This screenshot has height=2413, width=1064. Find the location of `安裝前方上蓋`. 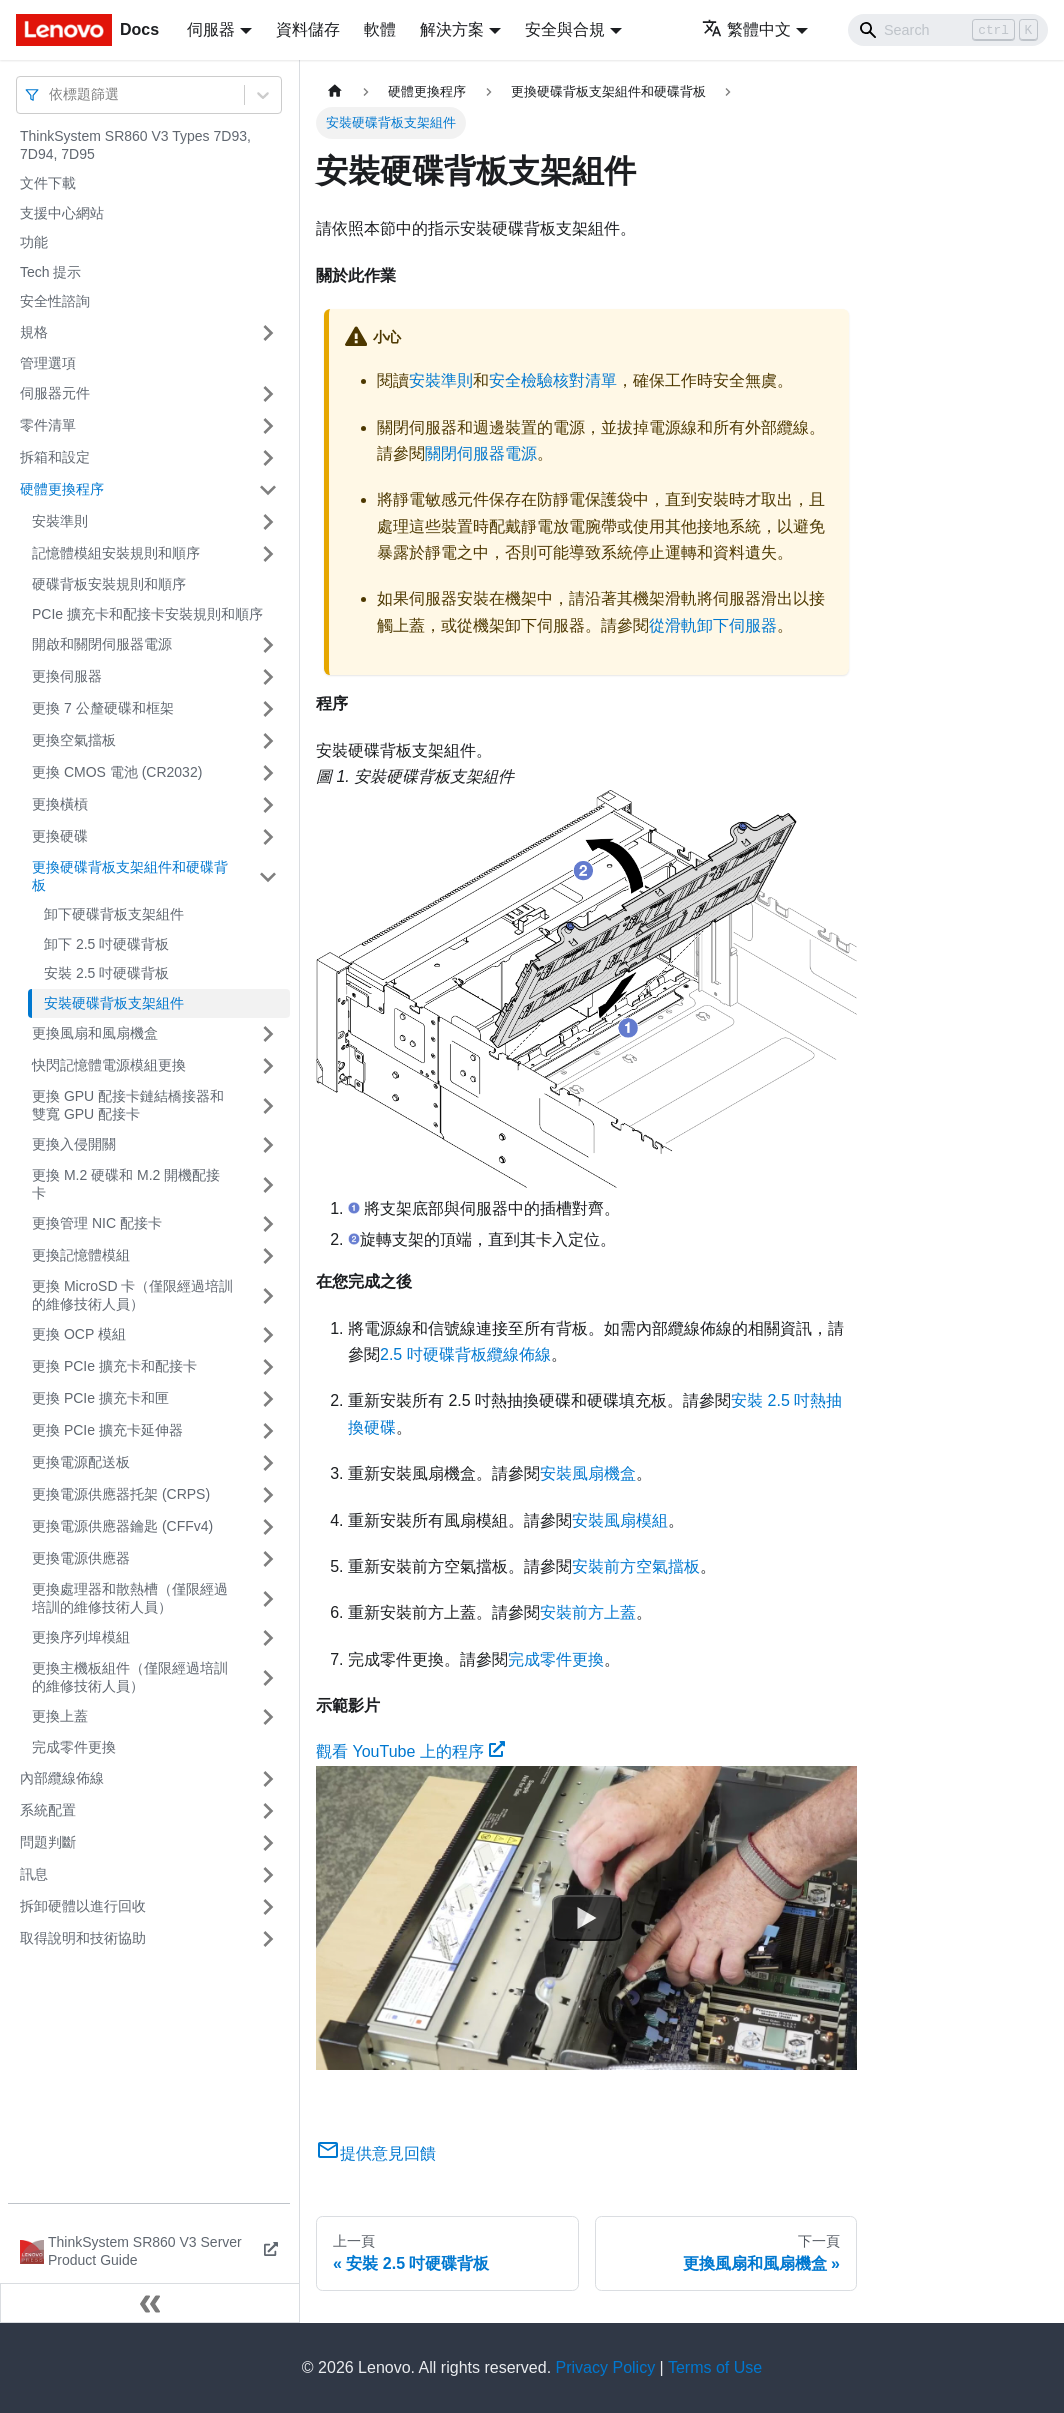

安裝前方上蓋 is located at coordinates (588, 1612).